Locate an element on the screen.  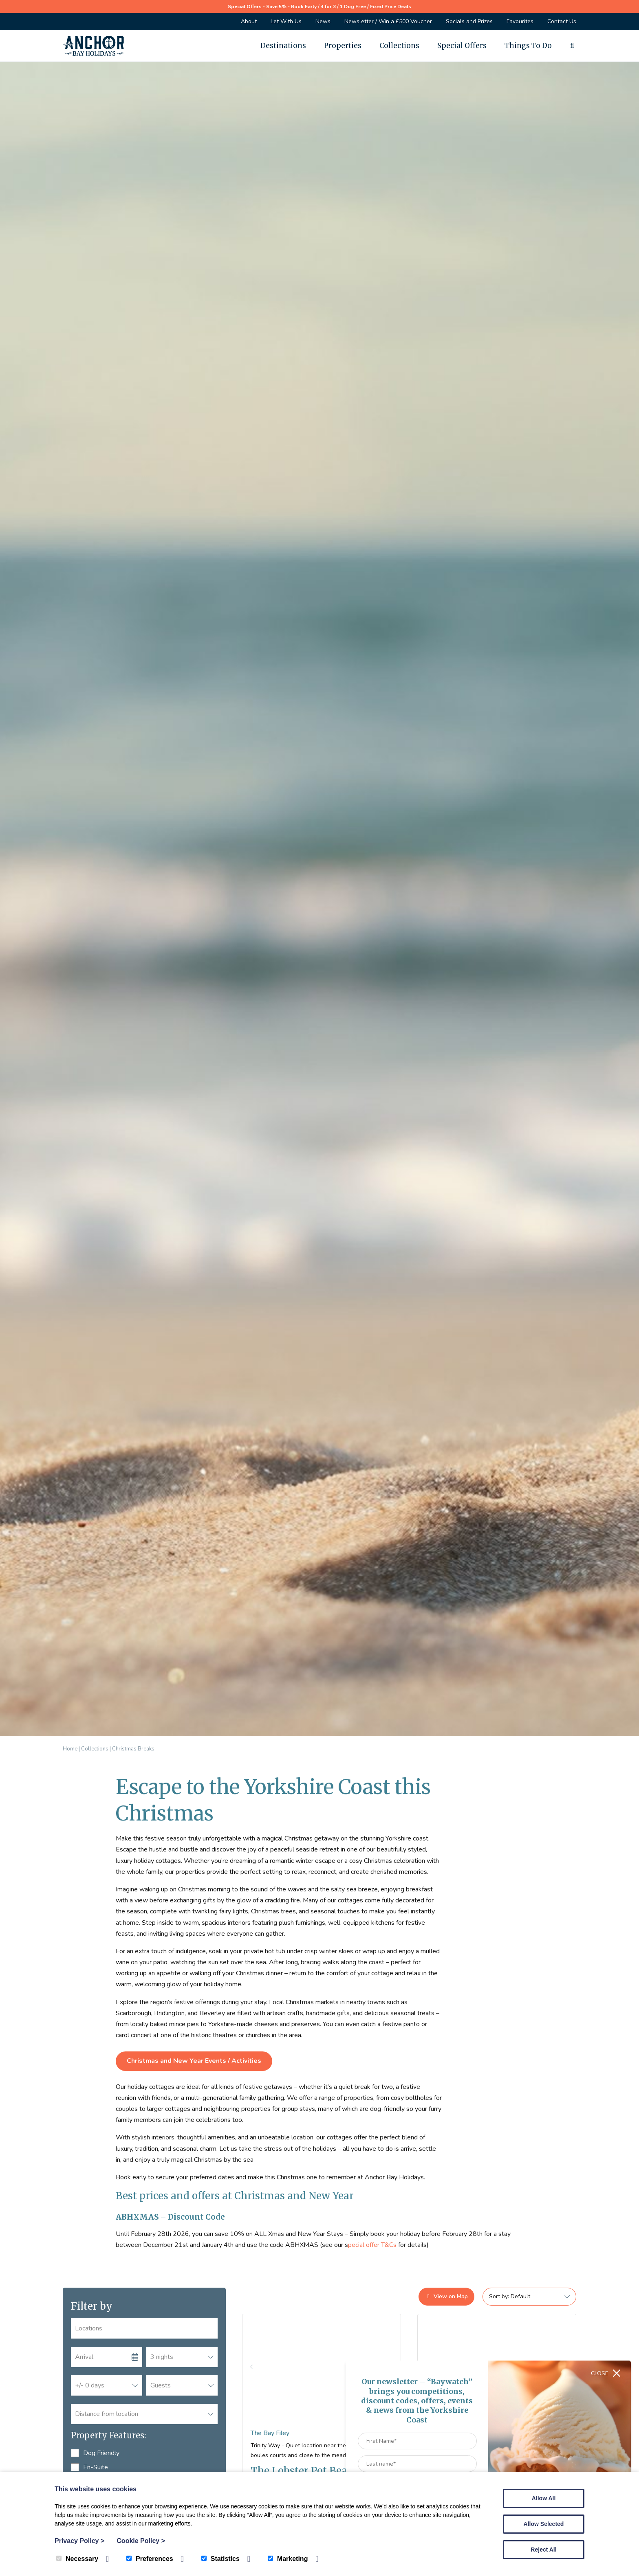
Newsletter / Win a £500 Voucher is located at coordinates (388, 21).